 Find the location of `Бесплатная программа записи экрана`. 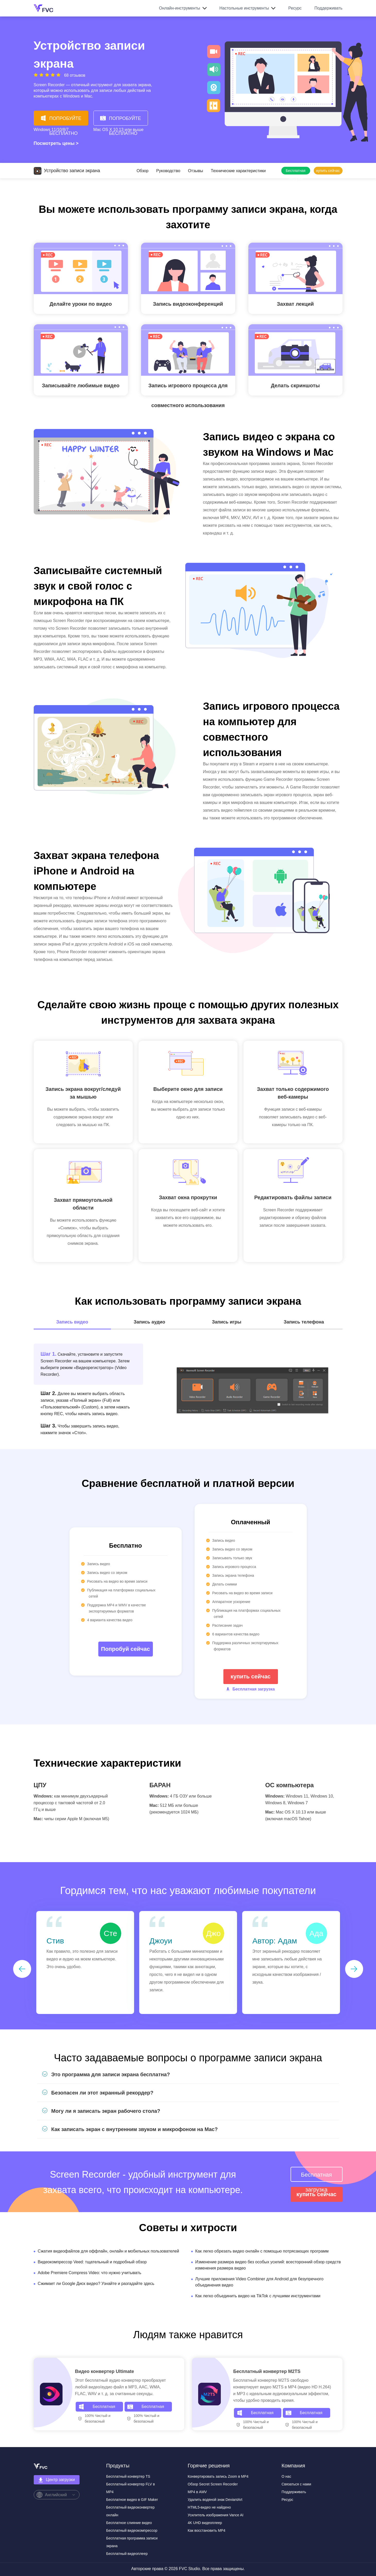

Бесплатная программа записи экрана is located at coordinates (132, 2542).